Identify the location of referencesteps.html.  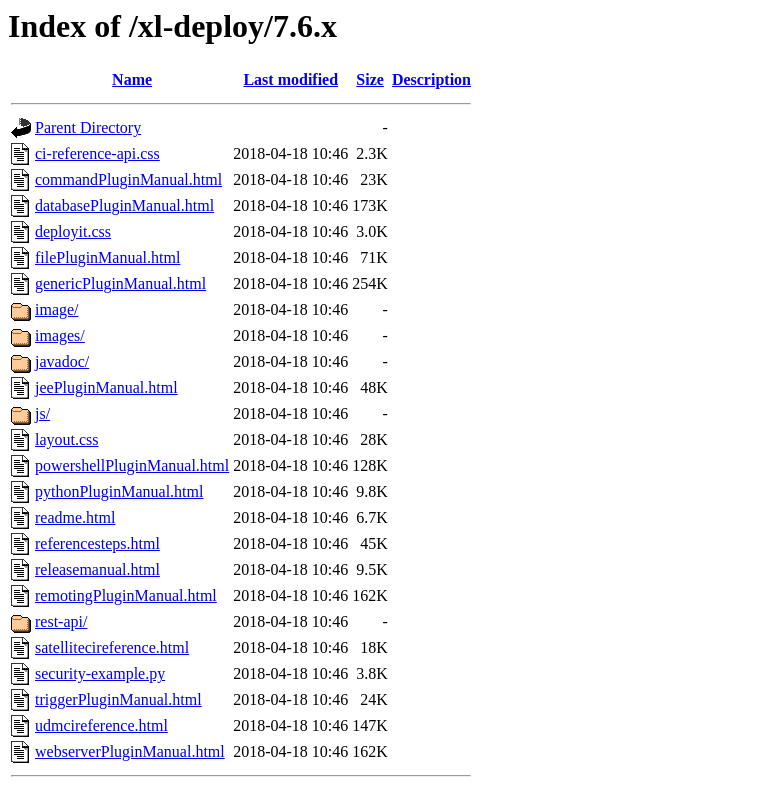
(97, 543).